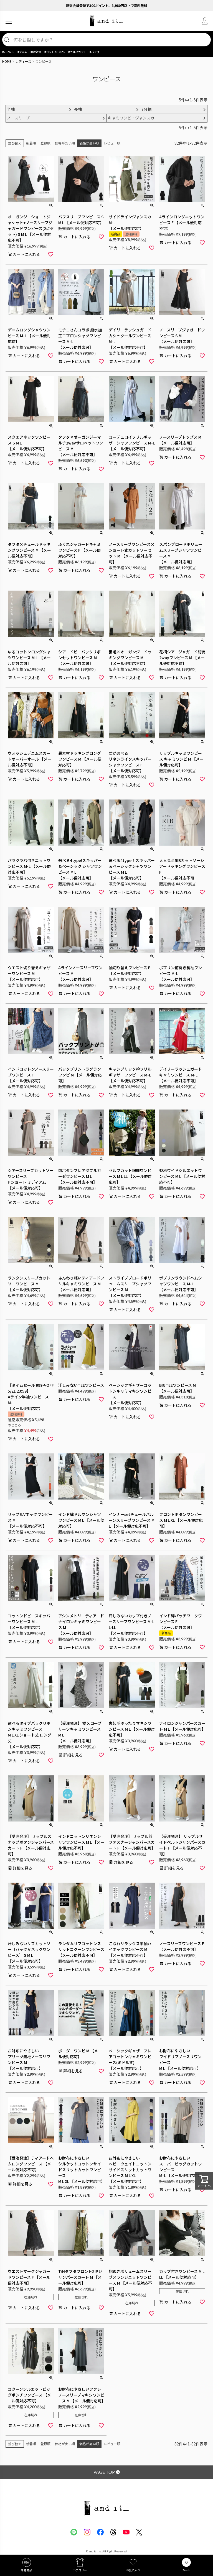 Image resolution: width=213 pixels, height=2576 pixels. I want to click on HOME, so click(6, 61).